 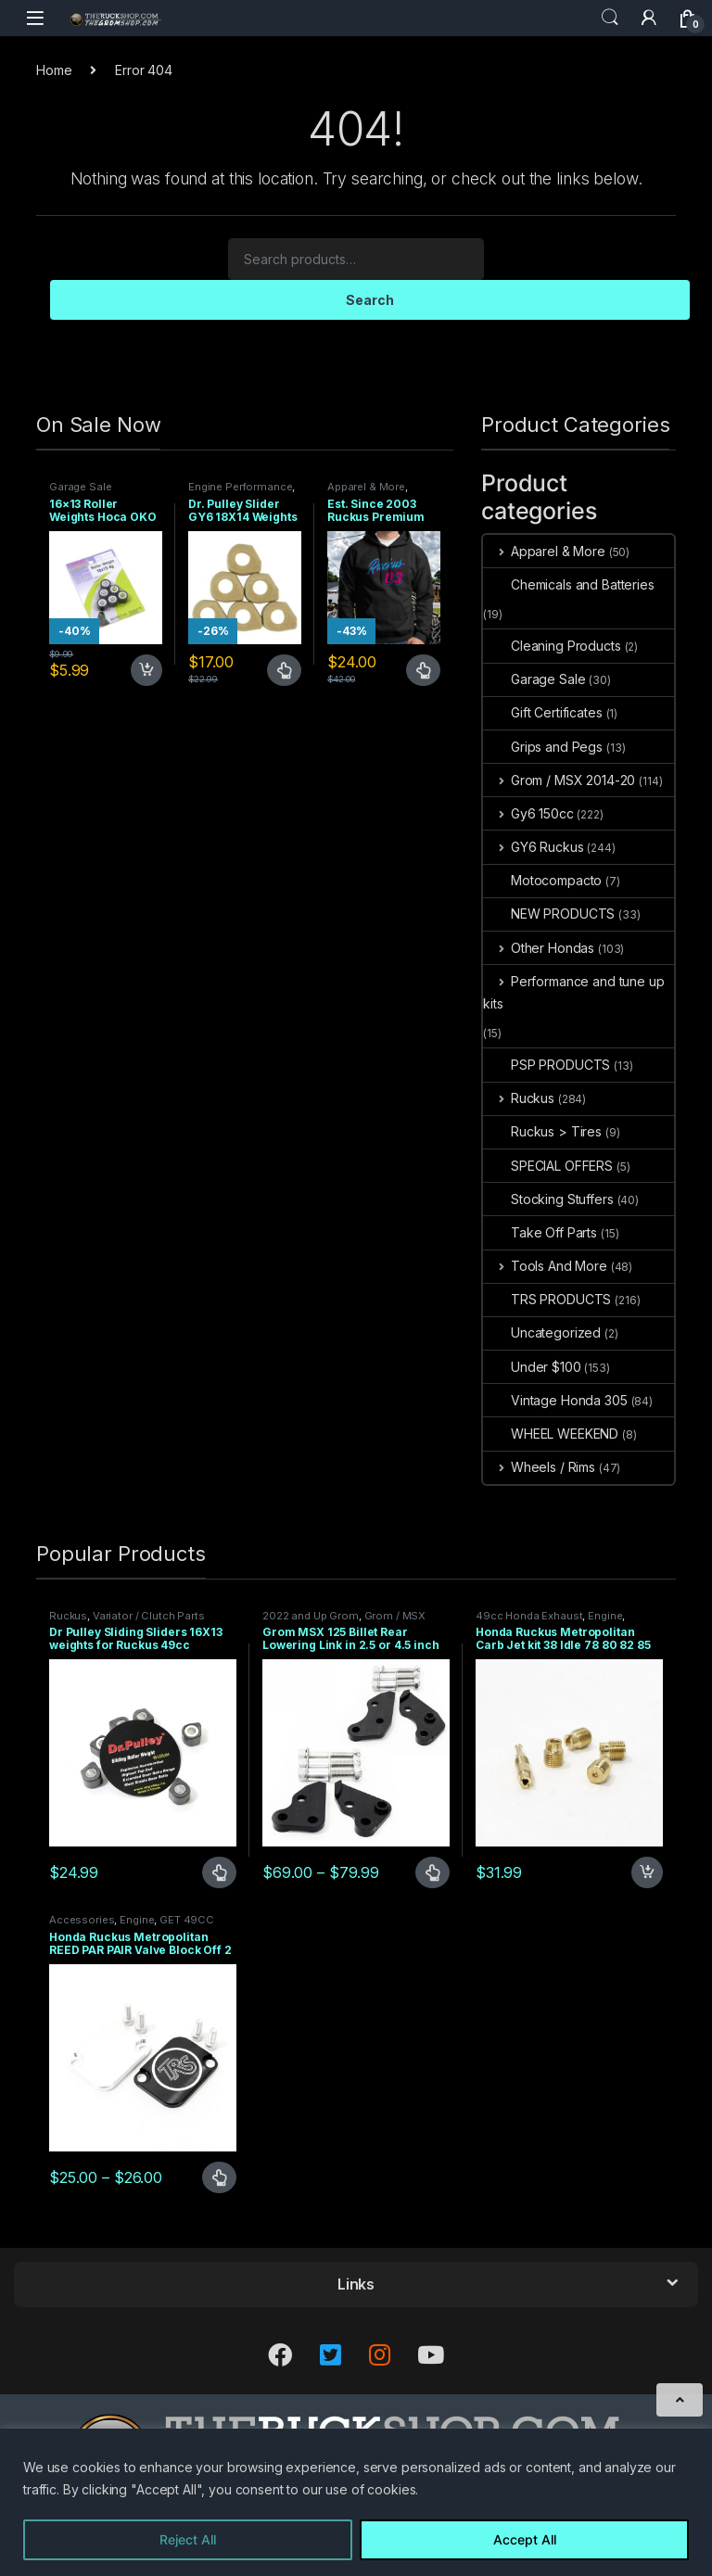 What do you see at coordinates (149, 1615) in the screenshot?
I see `Variator / Clutch Parts` at bounding box center [149, 1615].